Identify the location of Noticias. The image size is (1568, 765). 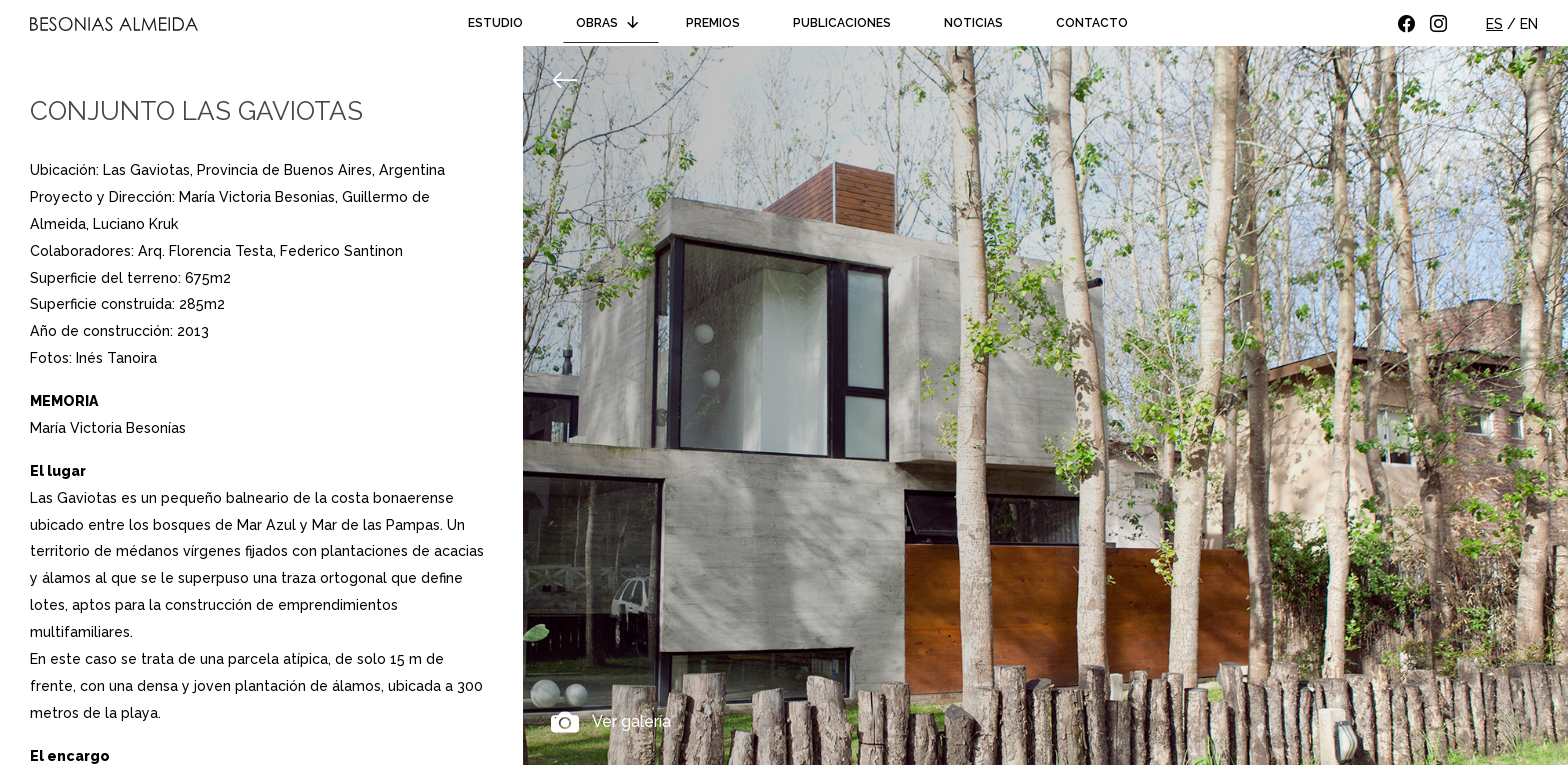
(973, 23).